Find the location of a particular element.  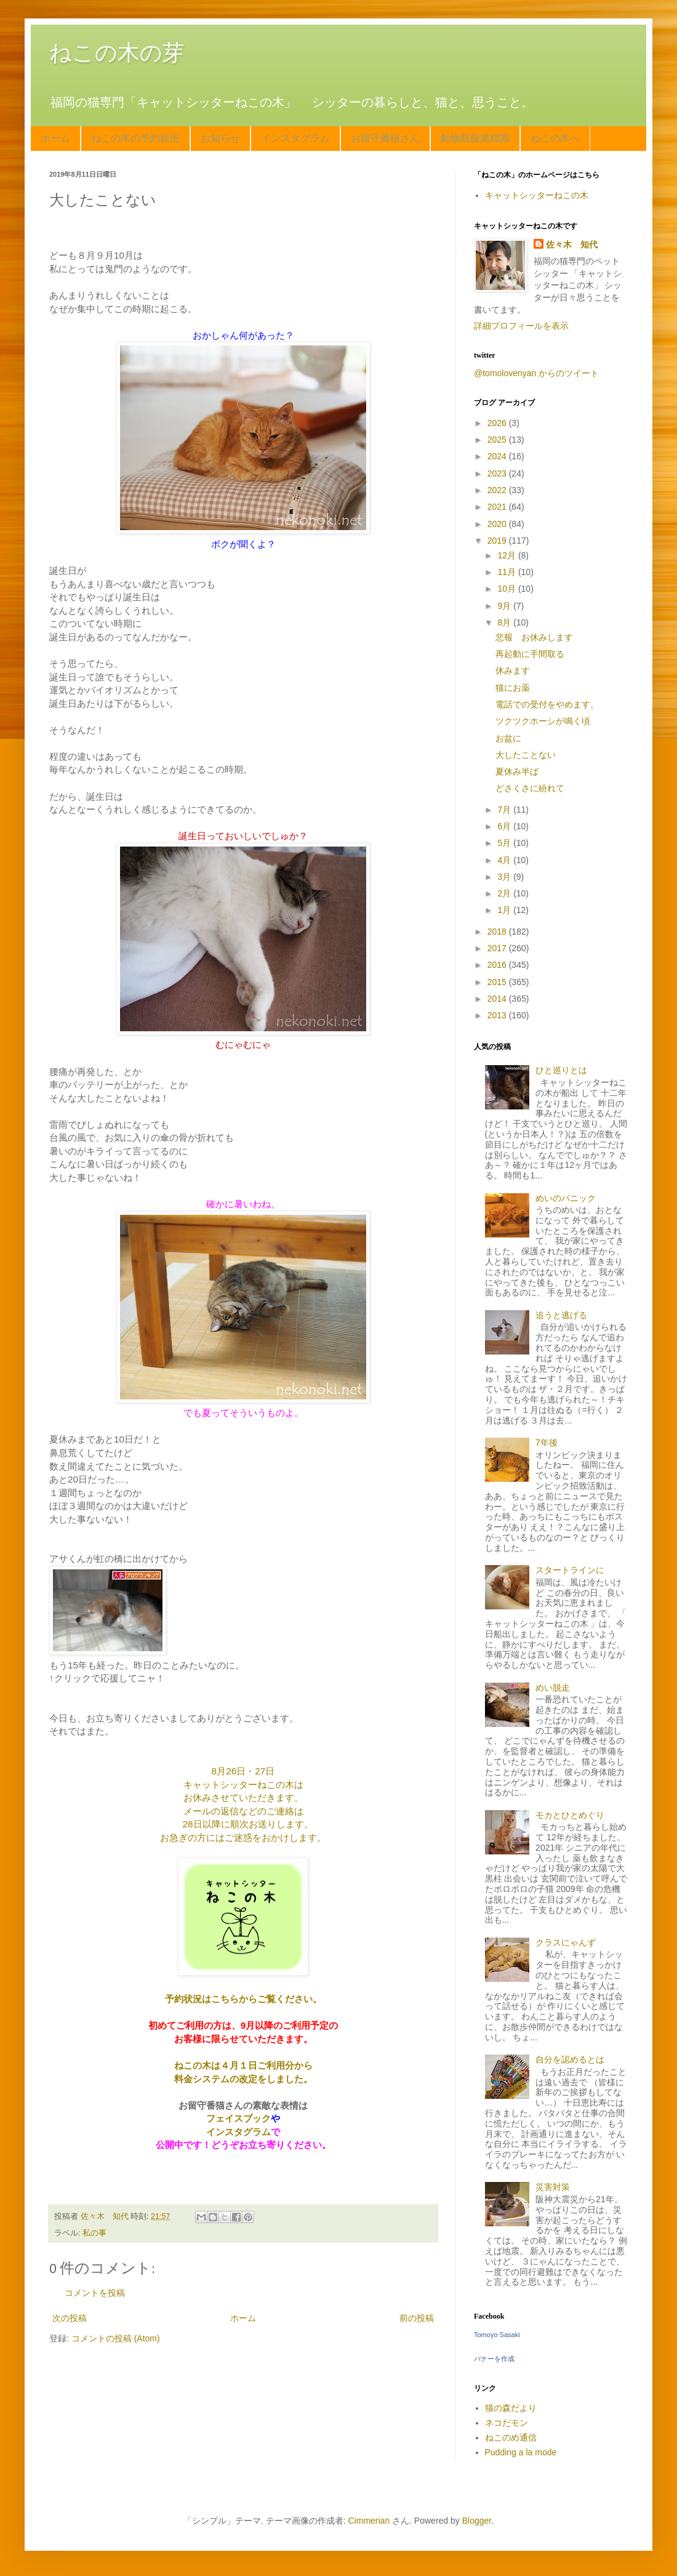

Tomoyo Sasaki is located at coordinates (497, 2334).